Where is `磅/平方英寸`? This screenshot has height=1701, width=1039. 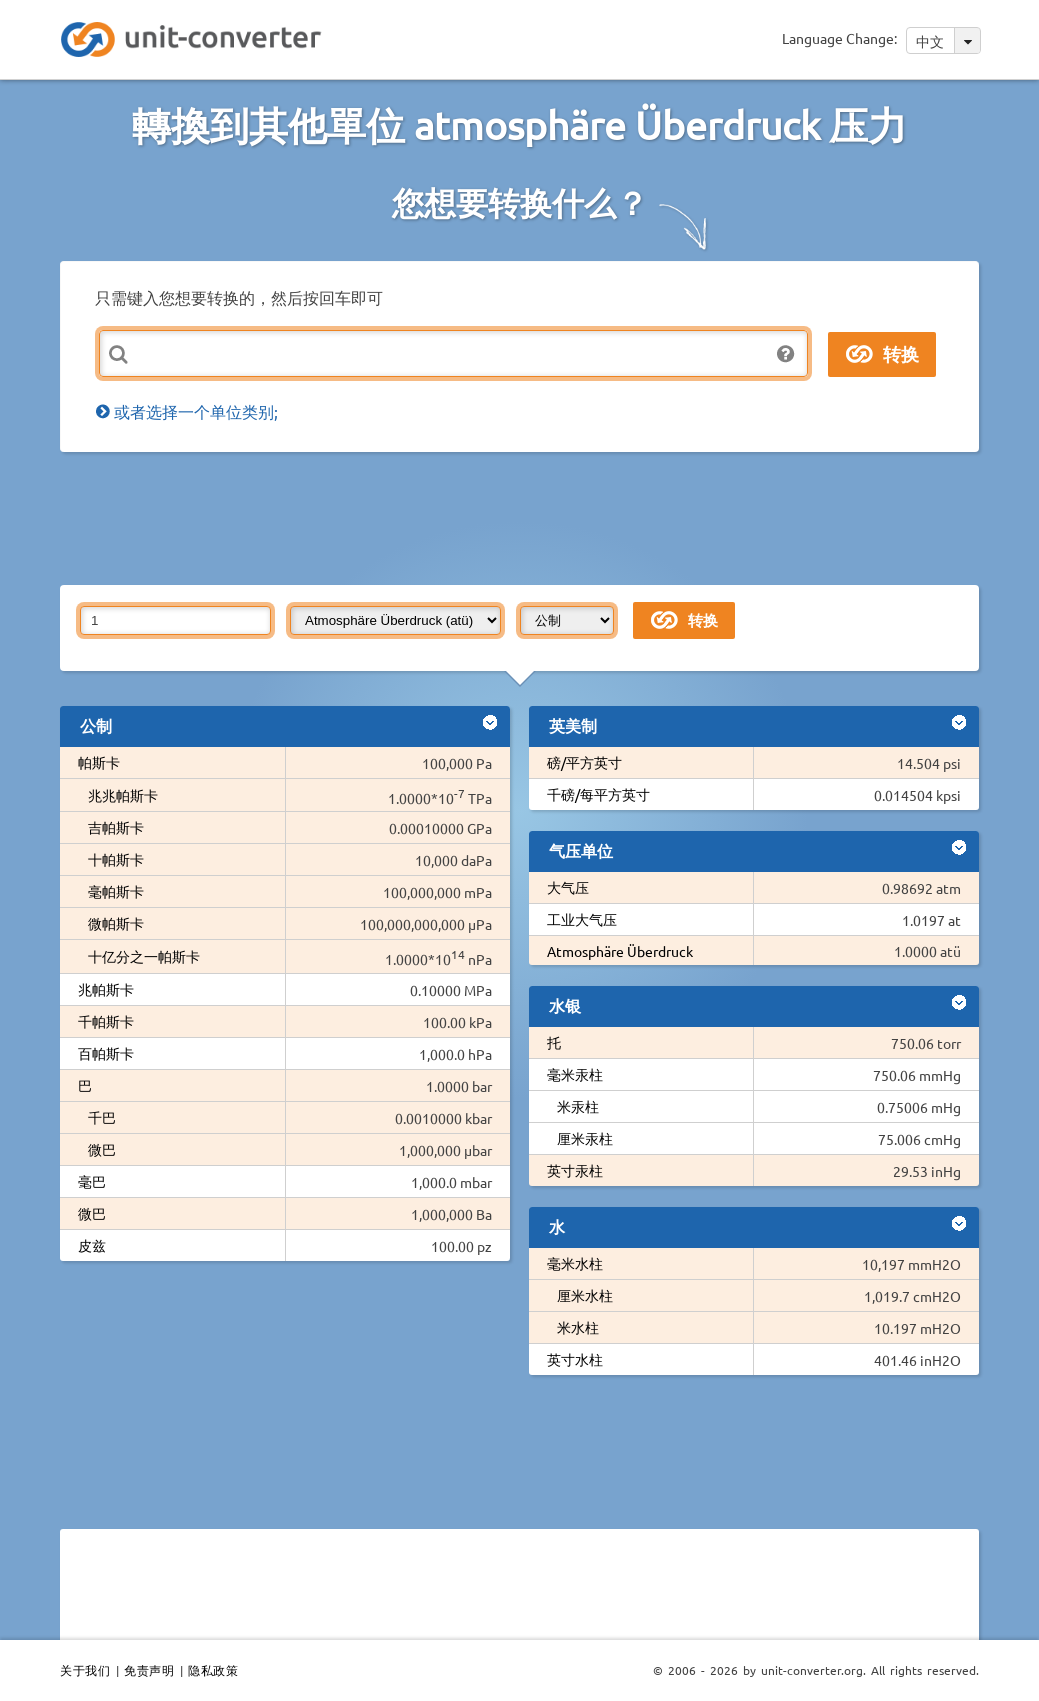 磅/平方英寸 is located at coordinates (584, 762).